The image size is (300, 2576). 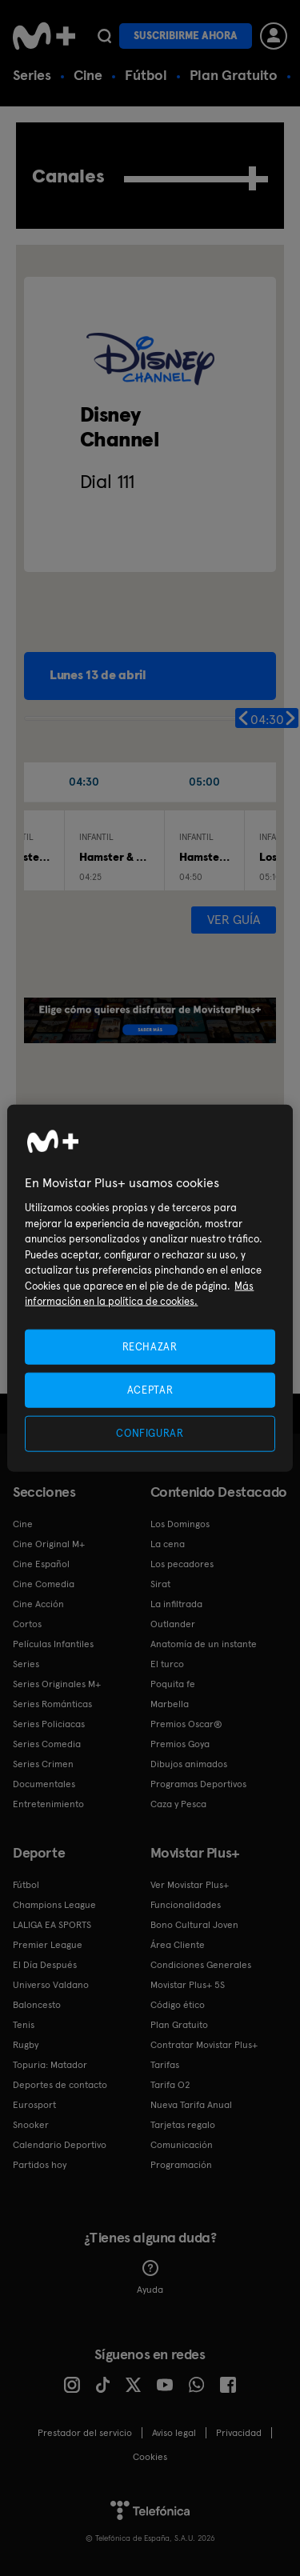 What do you see at coordinates (49, 1544) in the screenshot?
I see `Cine Original M+` at bounding box center [49, 1544].